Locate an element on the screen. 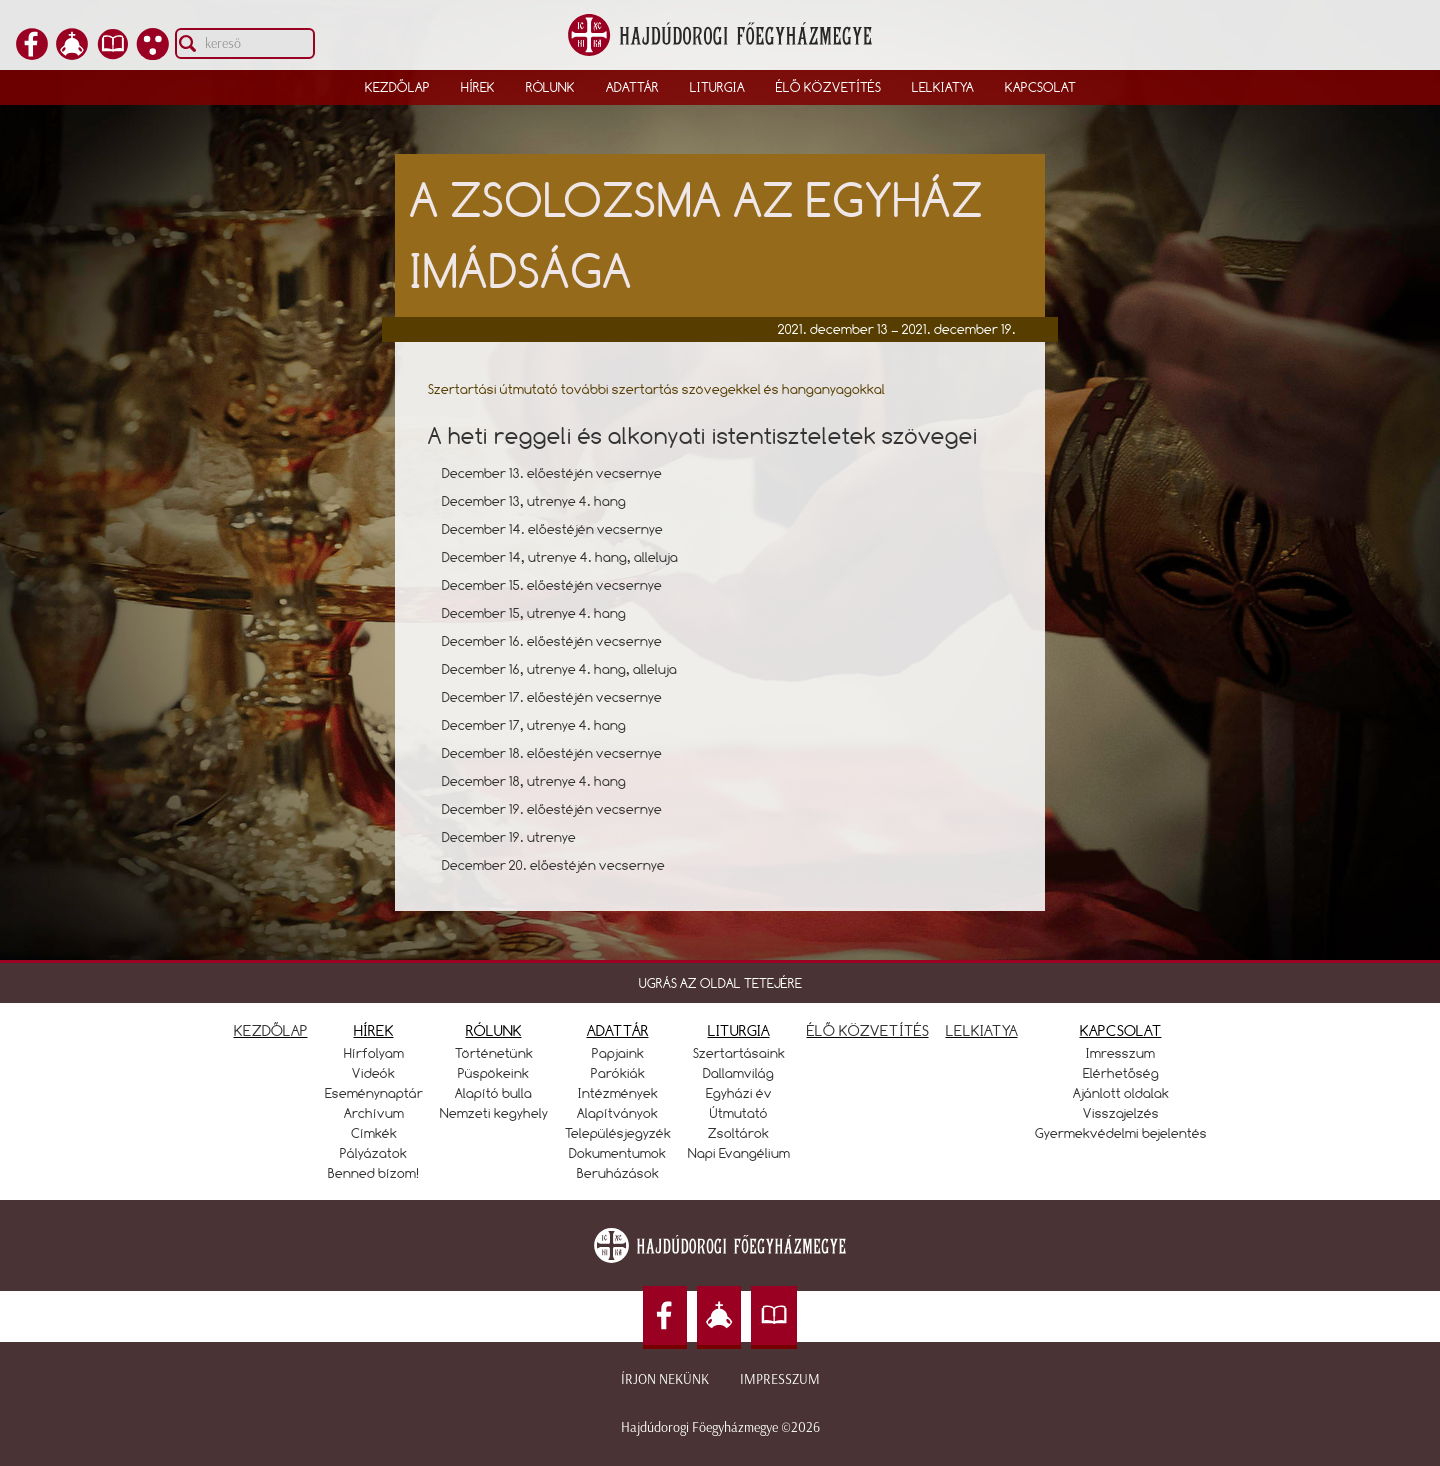 The height and width of the screenshot is (1466, 1440). Napi Evangélium is located at coordinates (739, 1153).